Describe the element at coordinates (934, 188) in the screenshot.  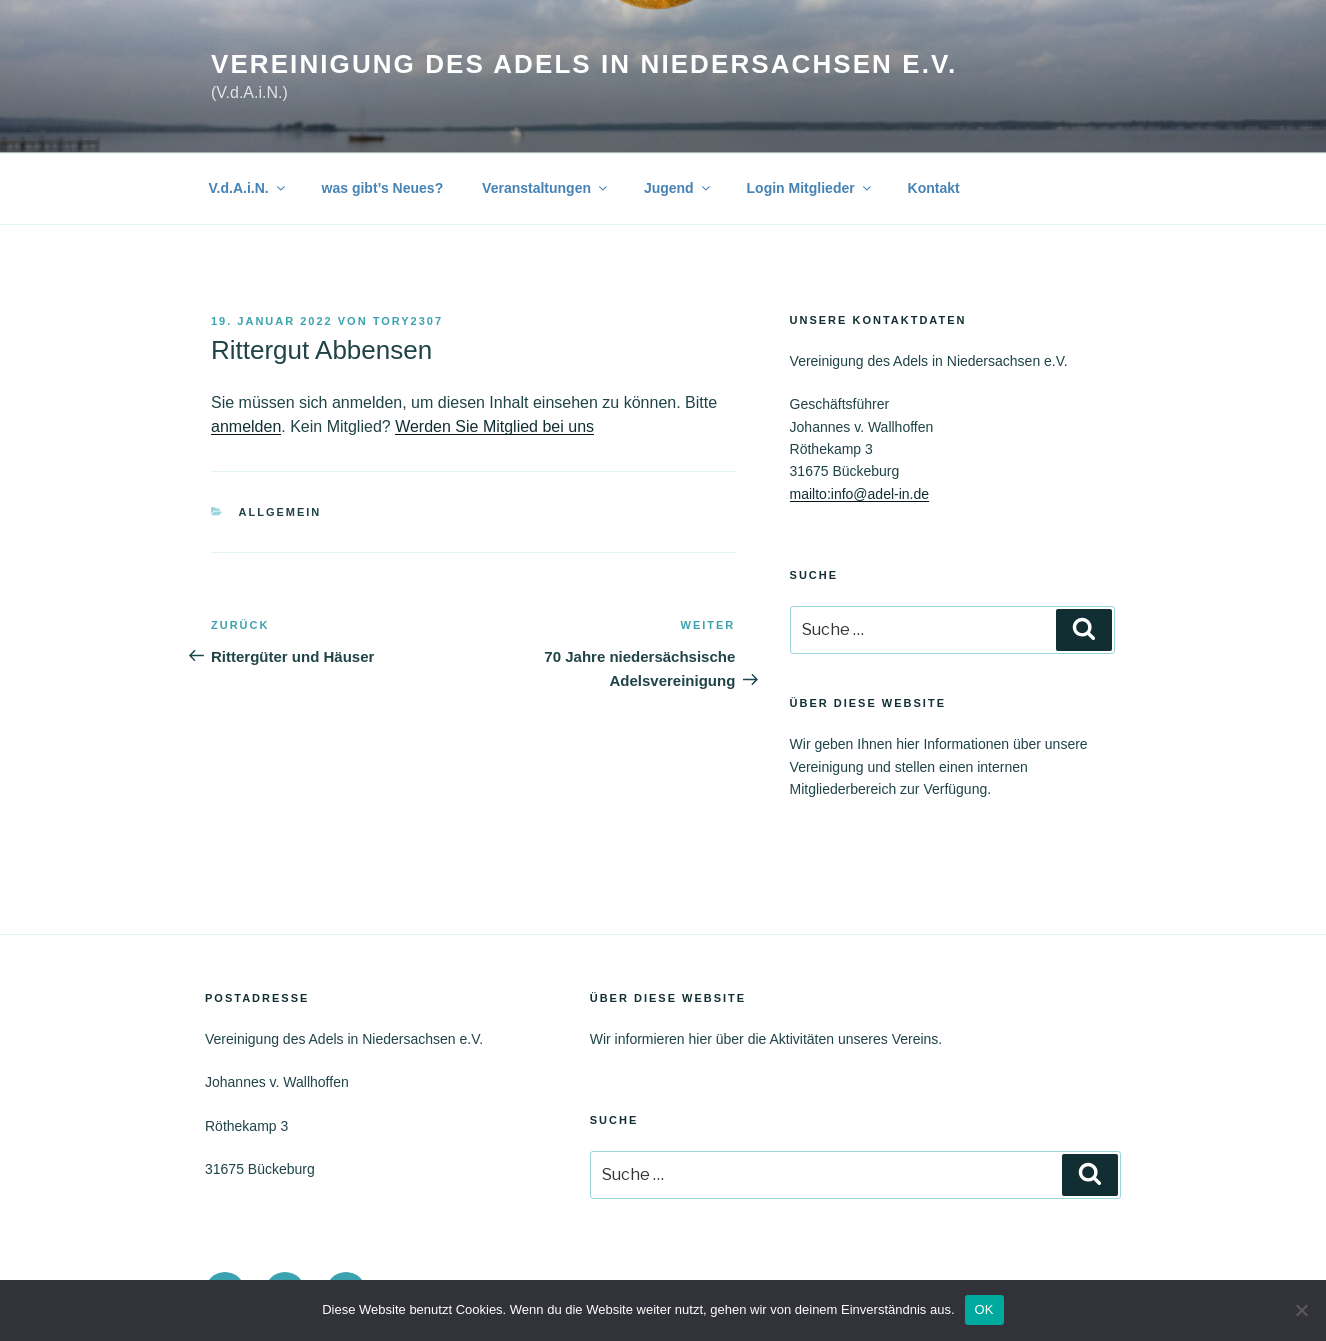
I see `Kontakt` at that location.